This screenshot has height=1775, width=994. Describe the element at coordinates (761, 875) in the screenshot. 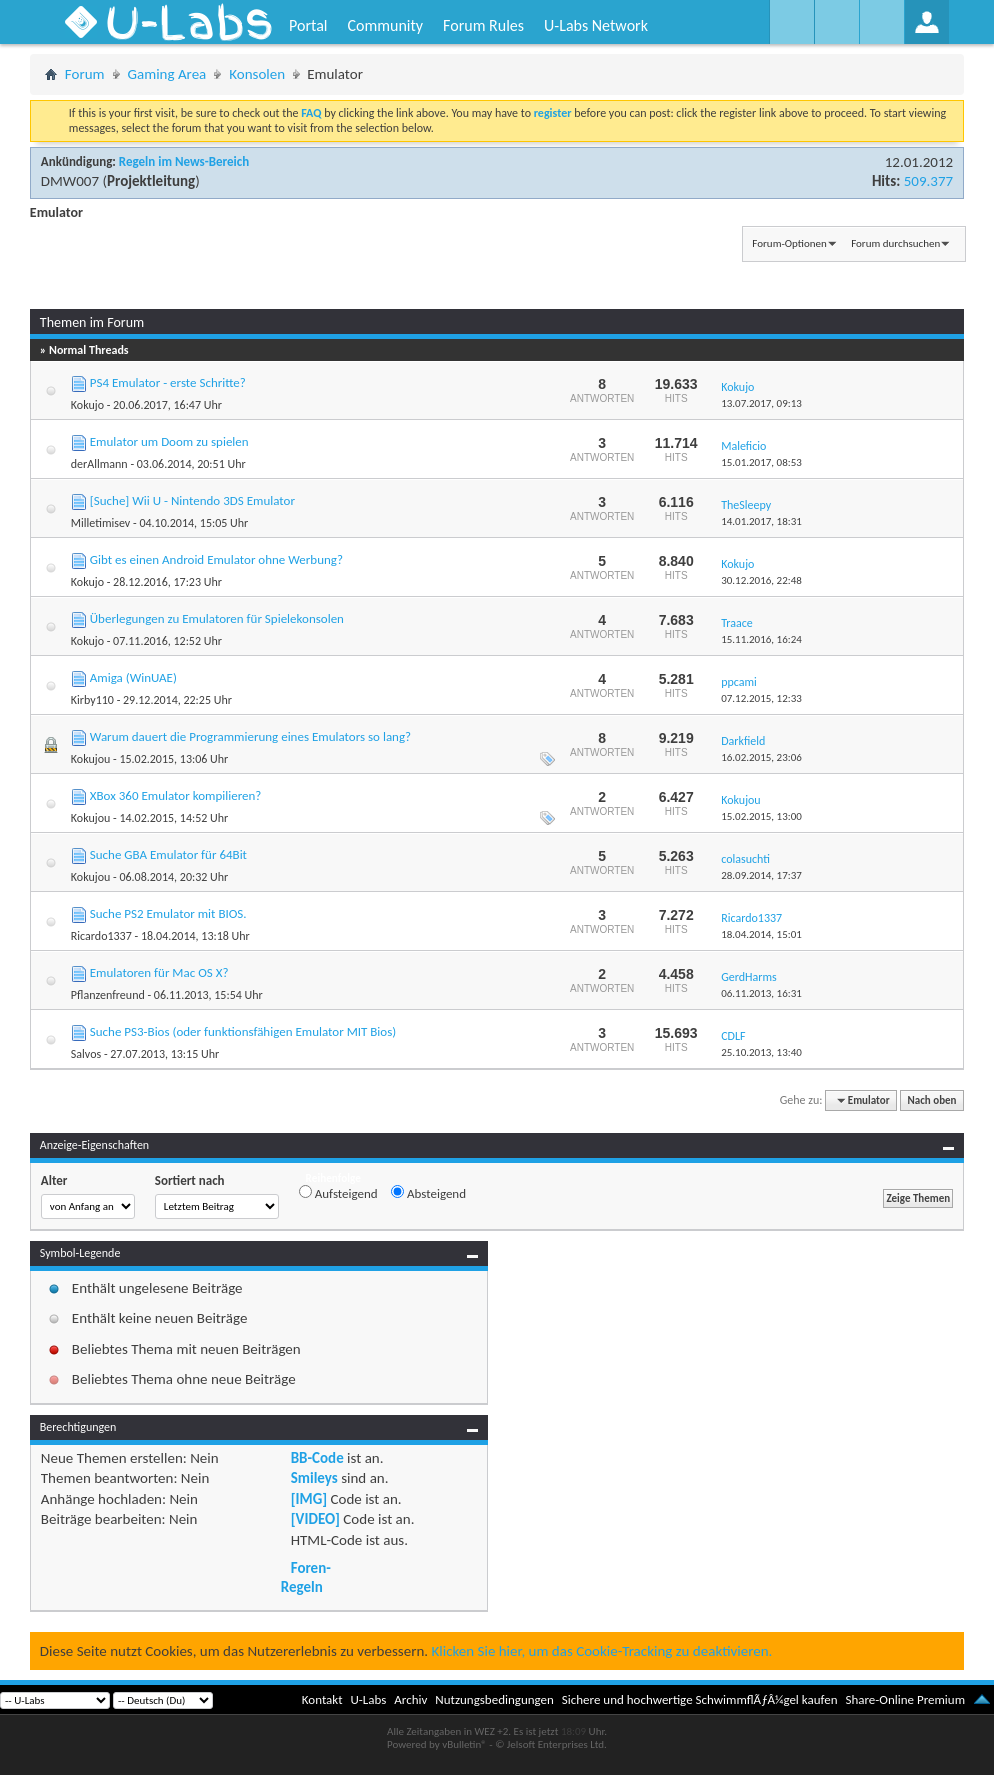

I see `28.09.2014,` at that location.